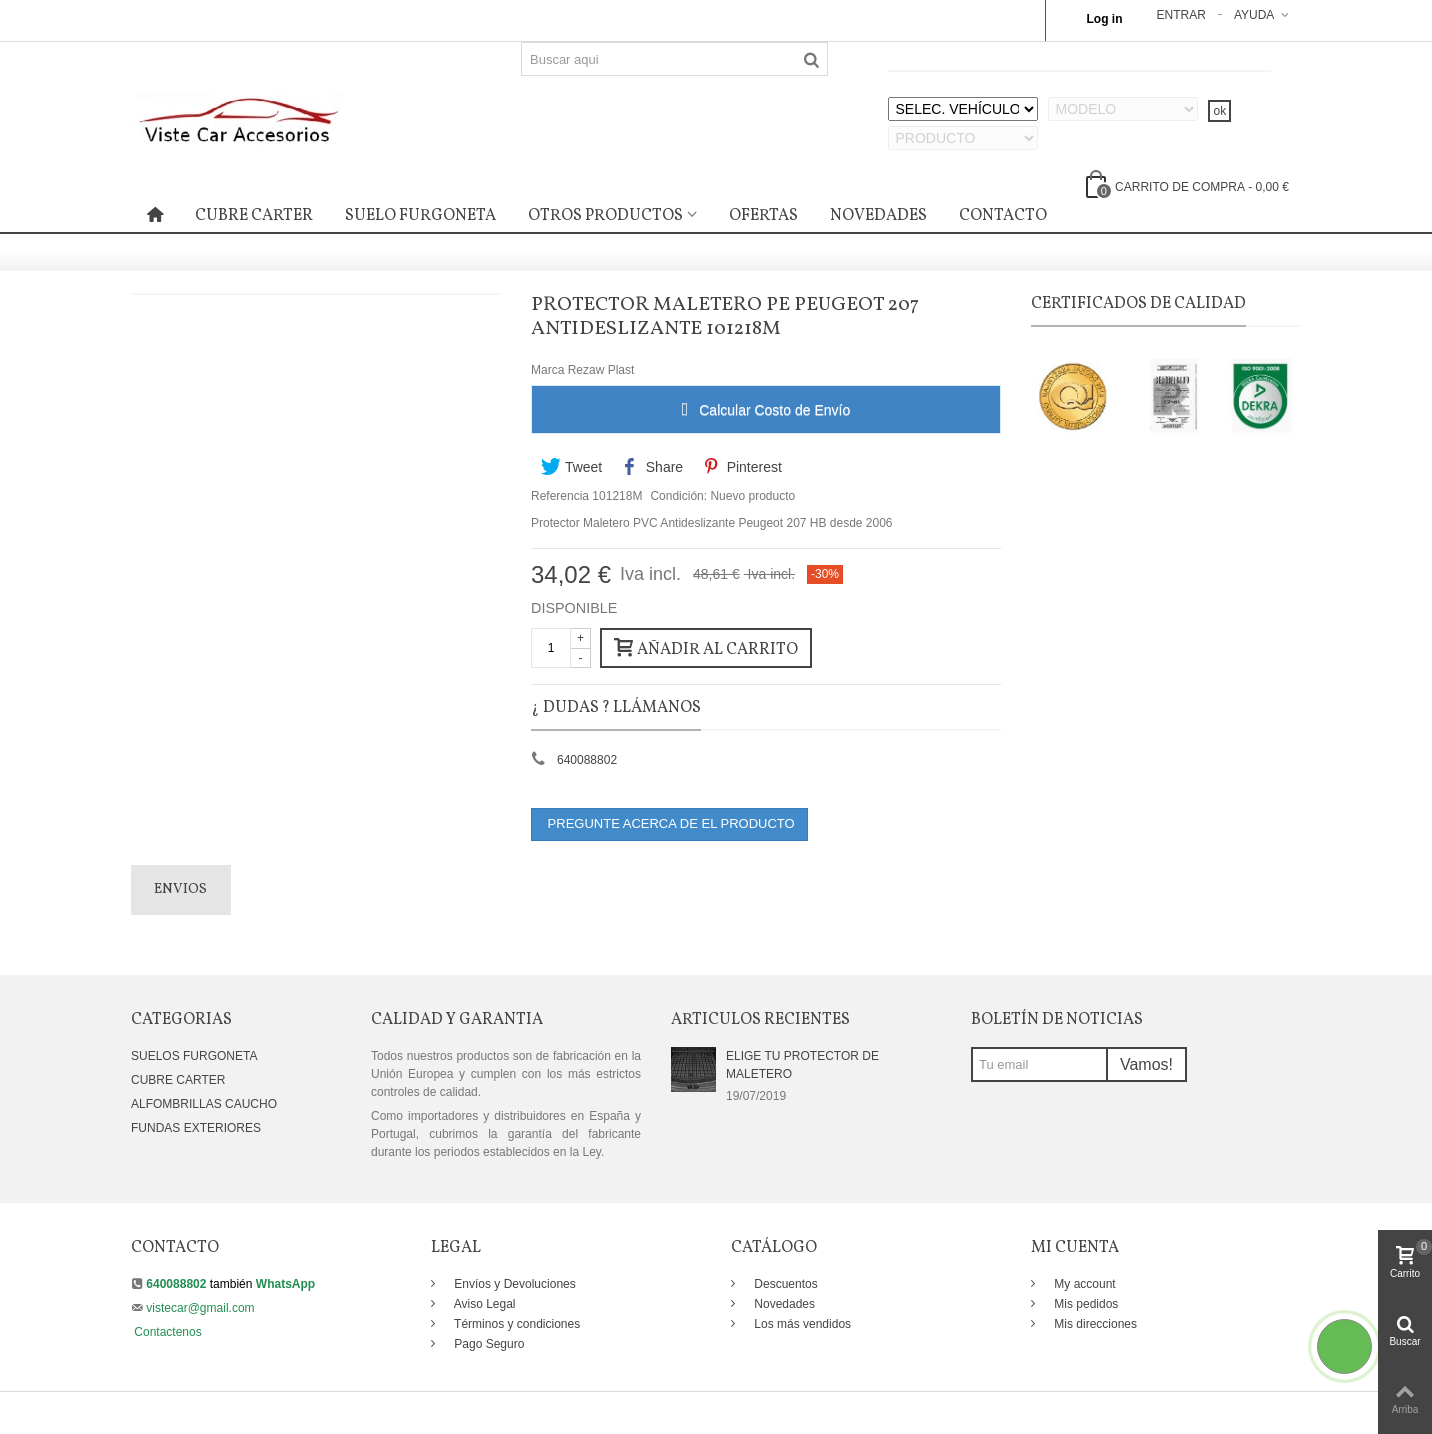  Describe the element at coordinates (878, 216) in the screenshot. I see `NOVEDADES` at that location.